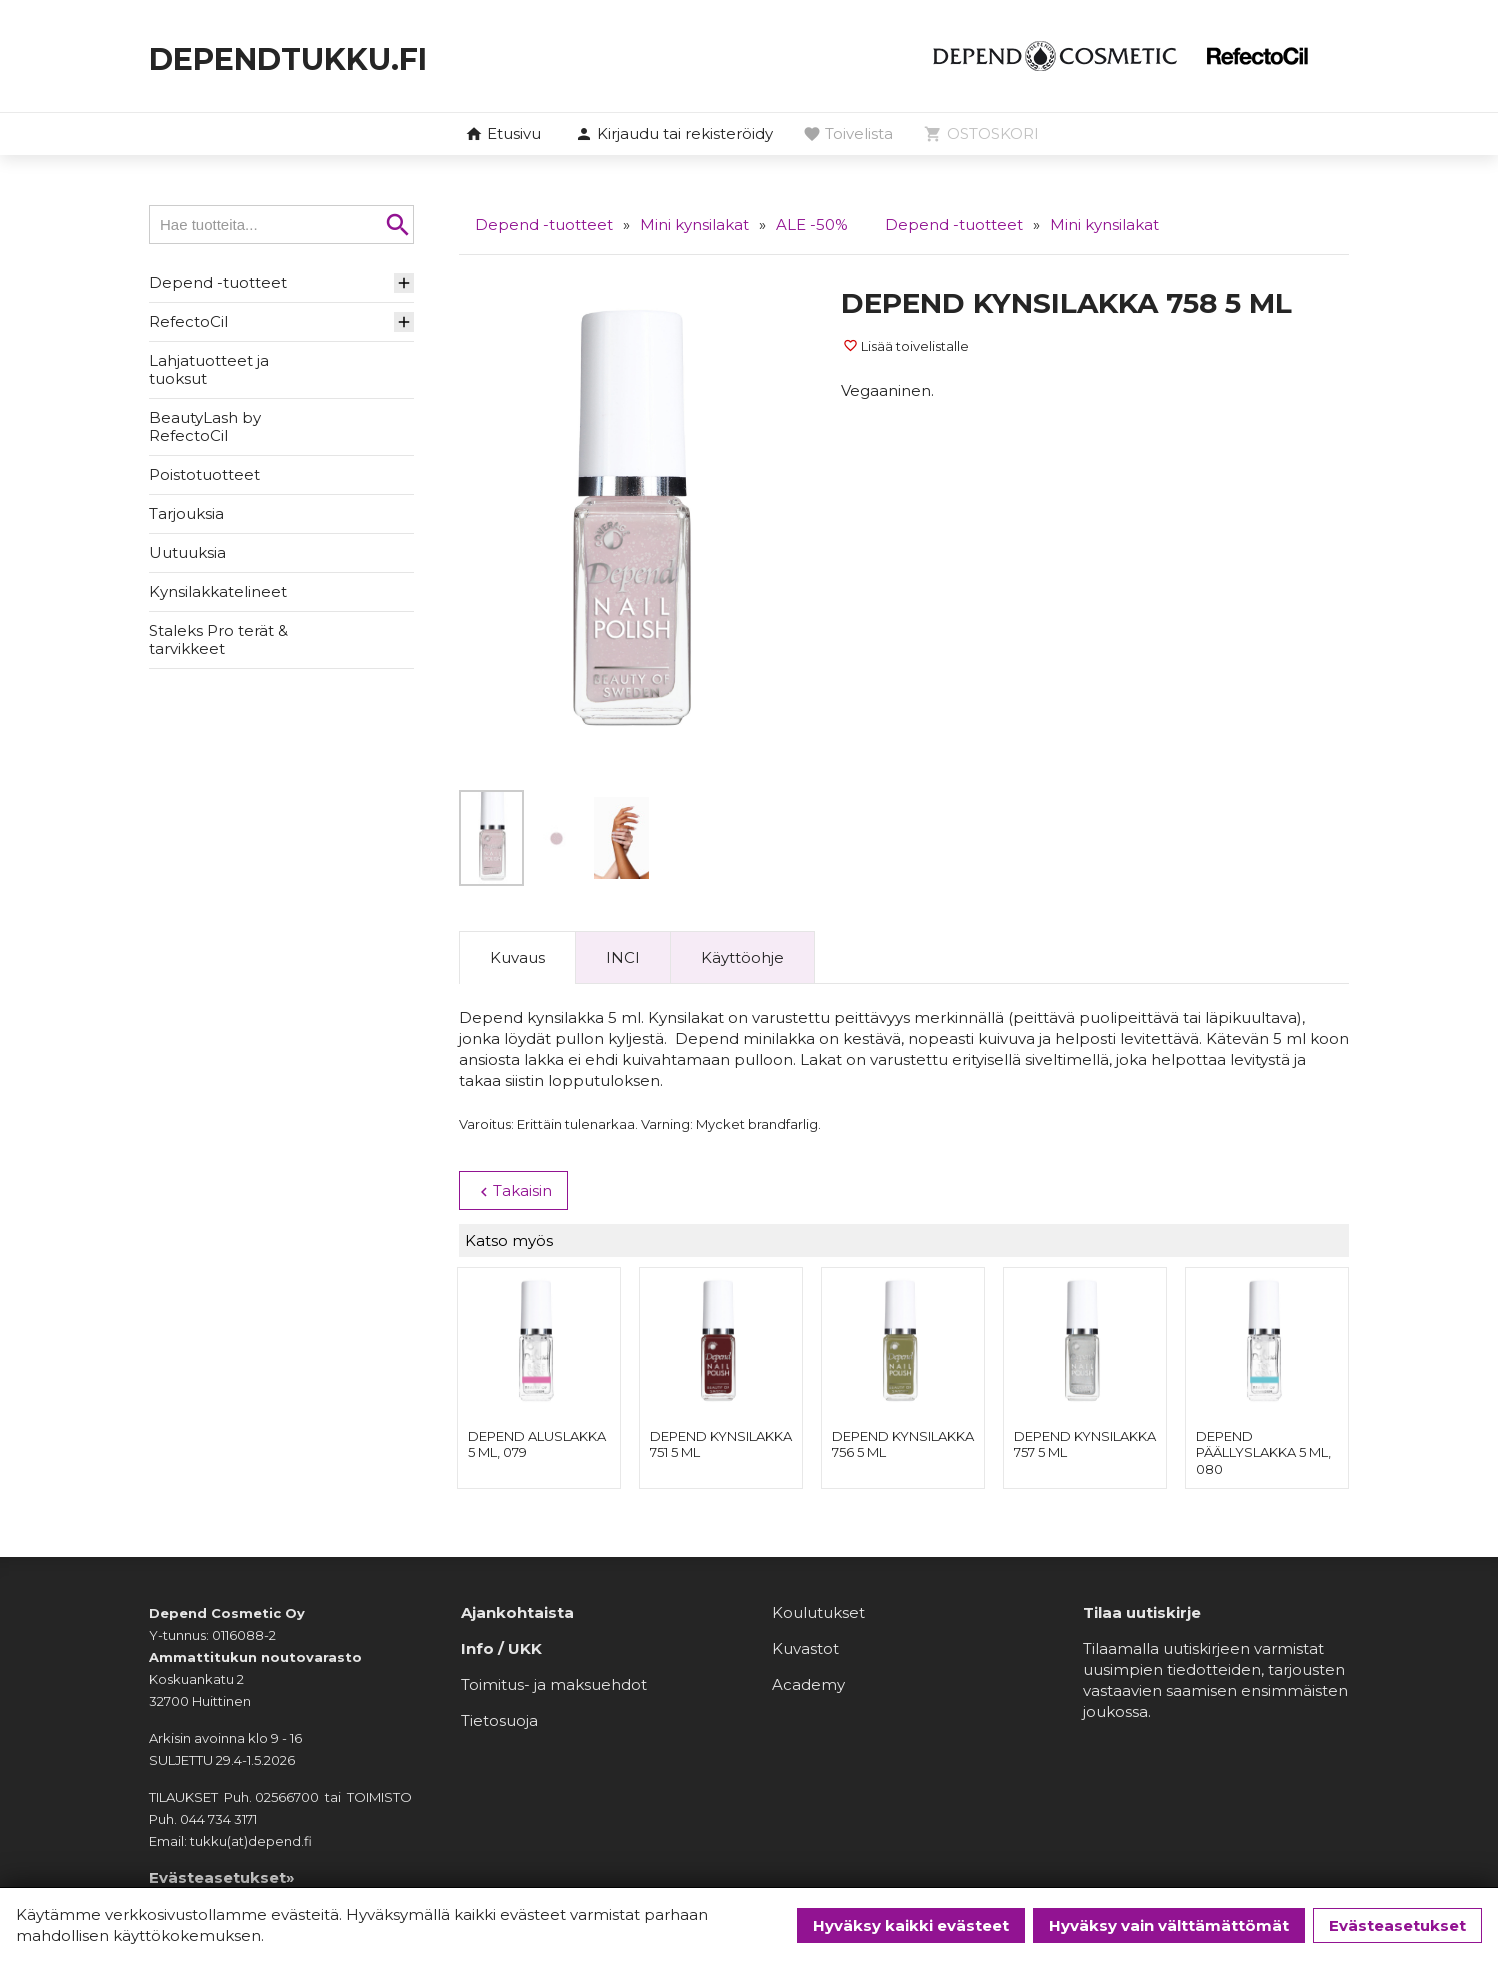  Describe the element at coordinates (674, 135) in the screenshot. I see `[button]` at that location.